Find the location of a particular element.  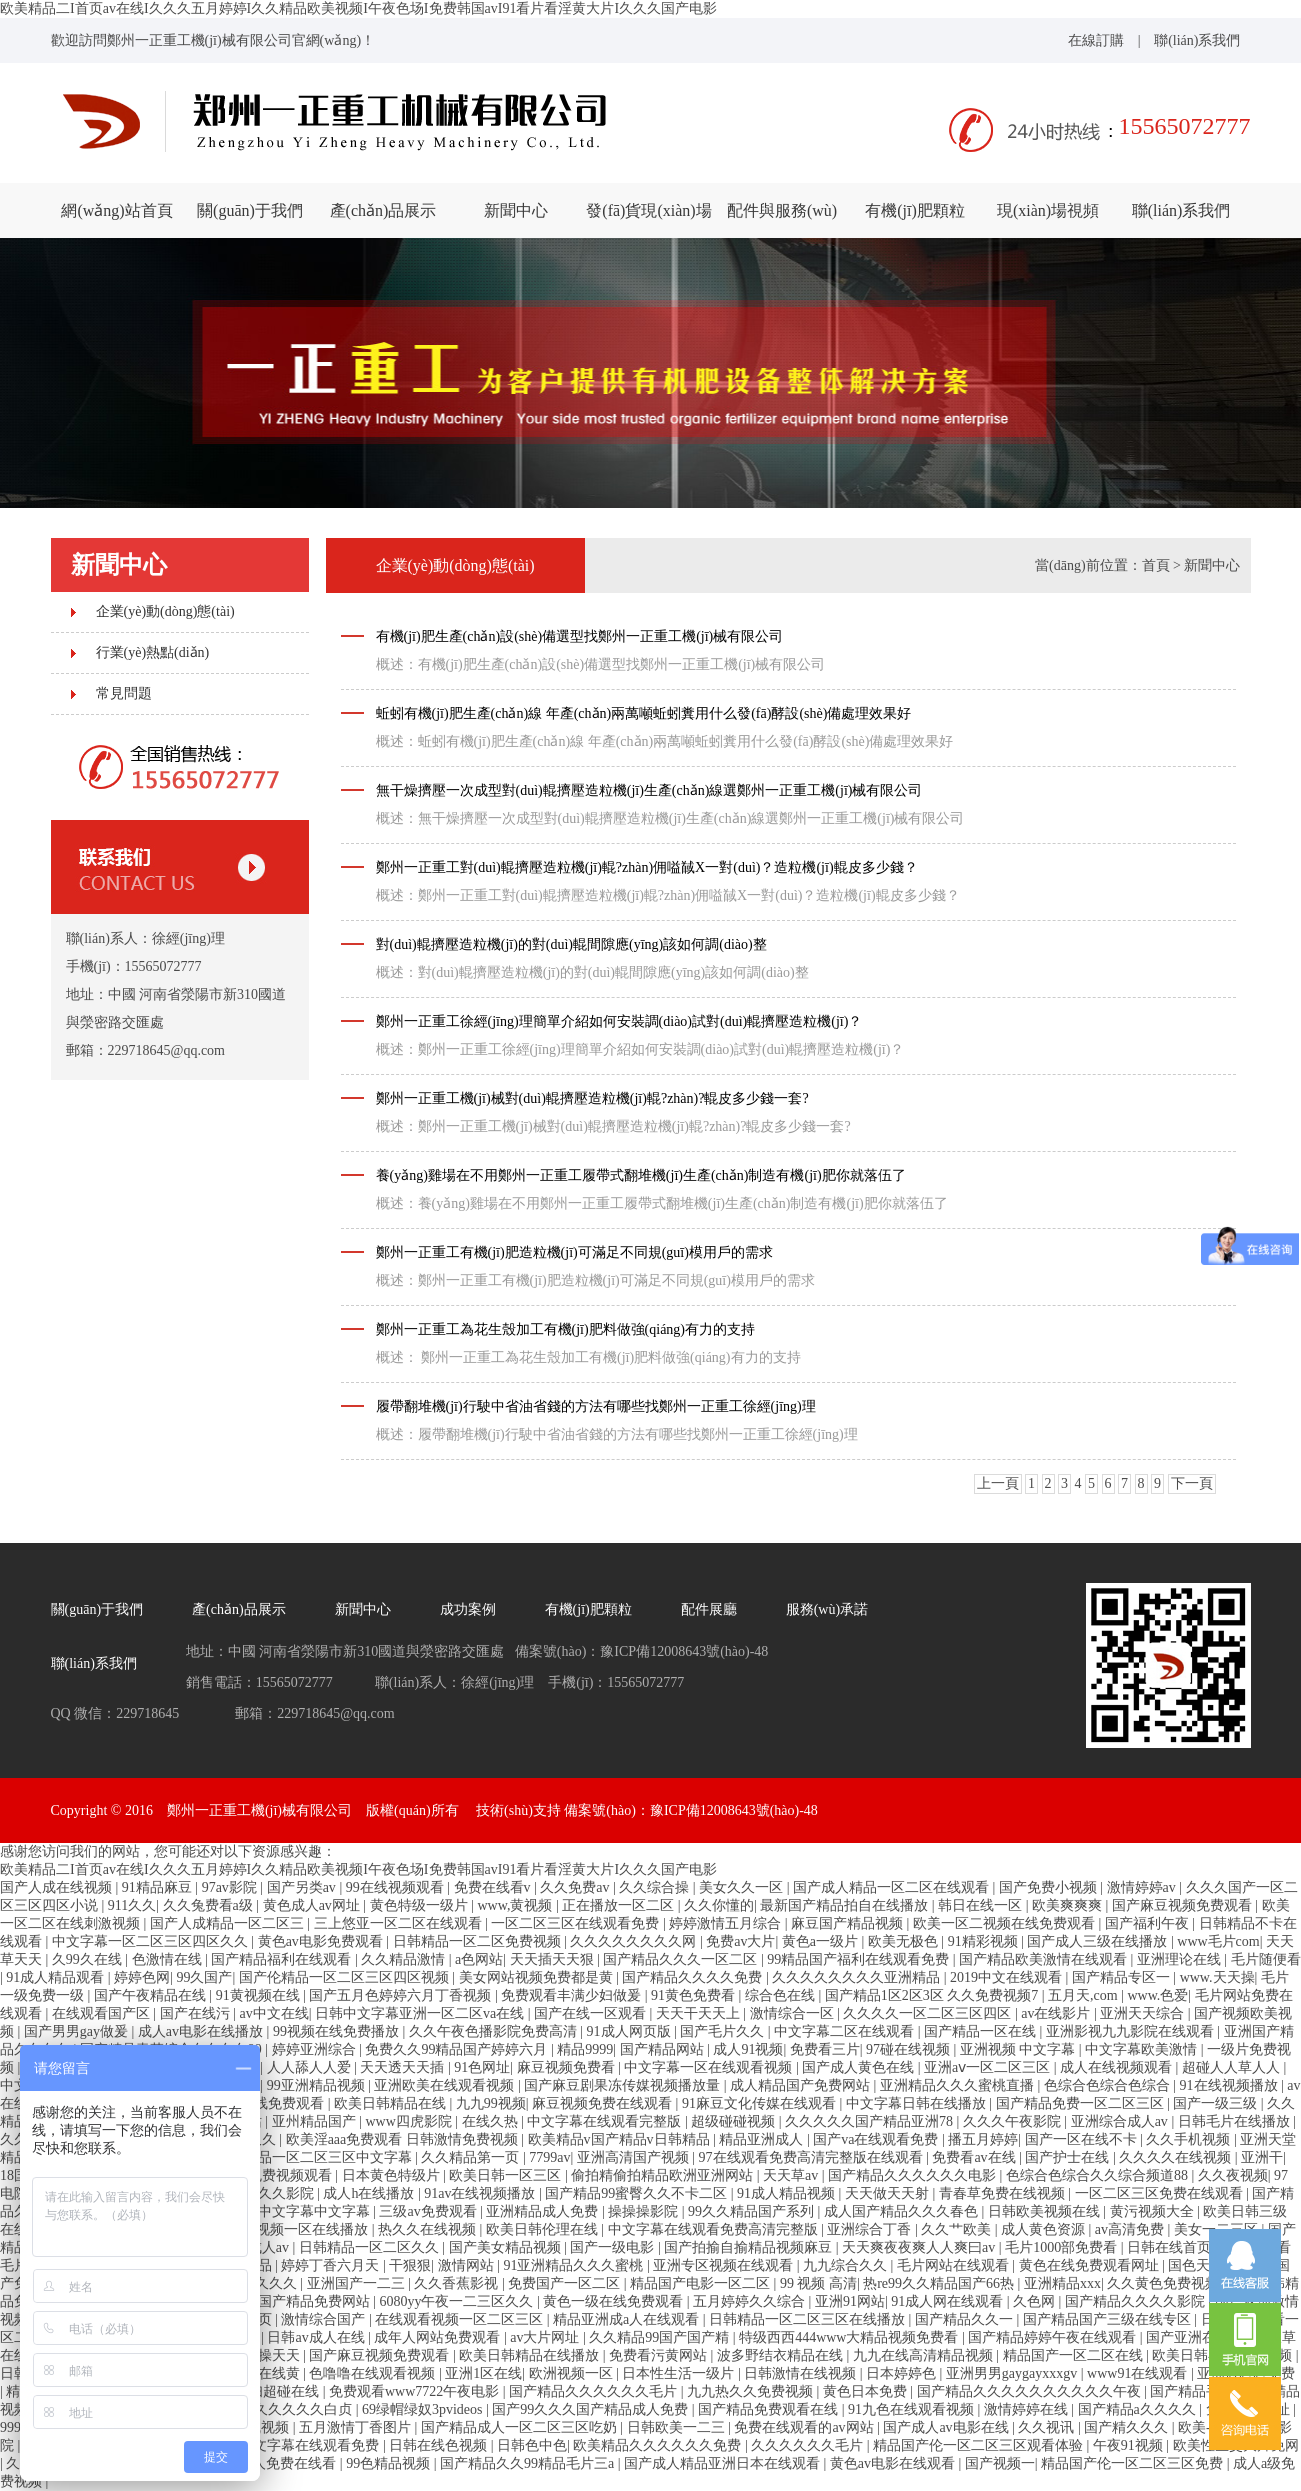

中文字幕在线观看免费 is located at coordinates (311, 2445).